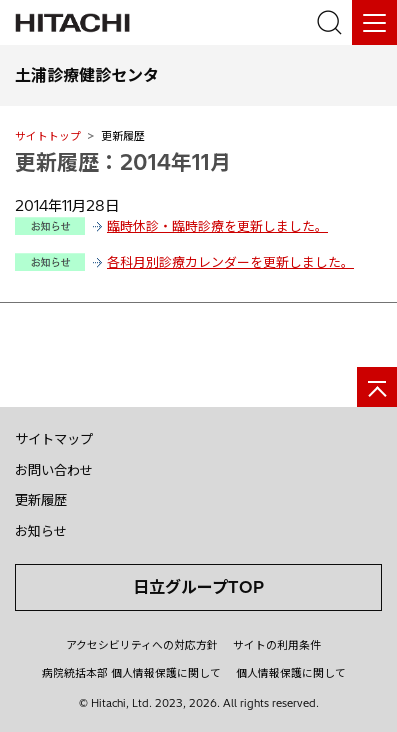 The width and height of the screenshot is (397, 732). Describe the element at coordinates (54, 439) in the screenshot. I see `サイトマップ` at that location.